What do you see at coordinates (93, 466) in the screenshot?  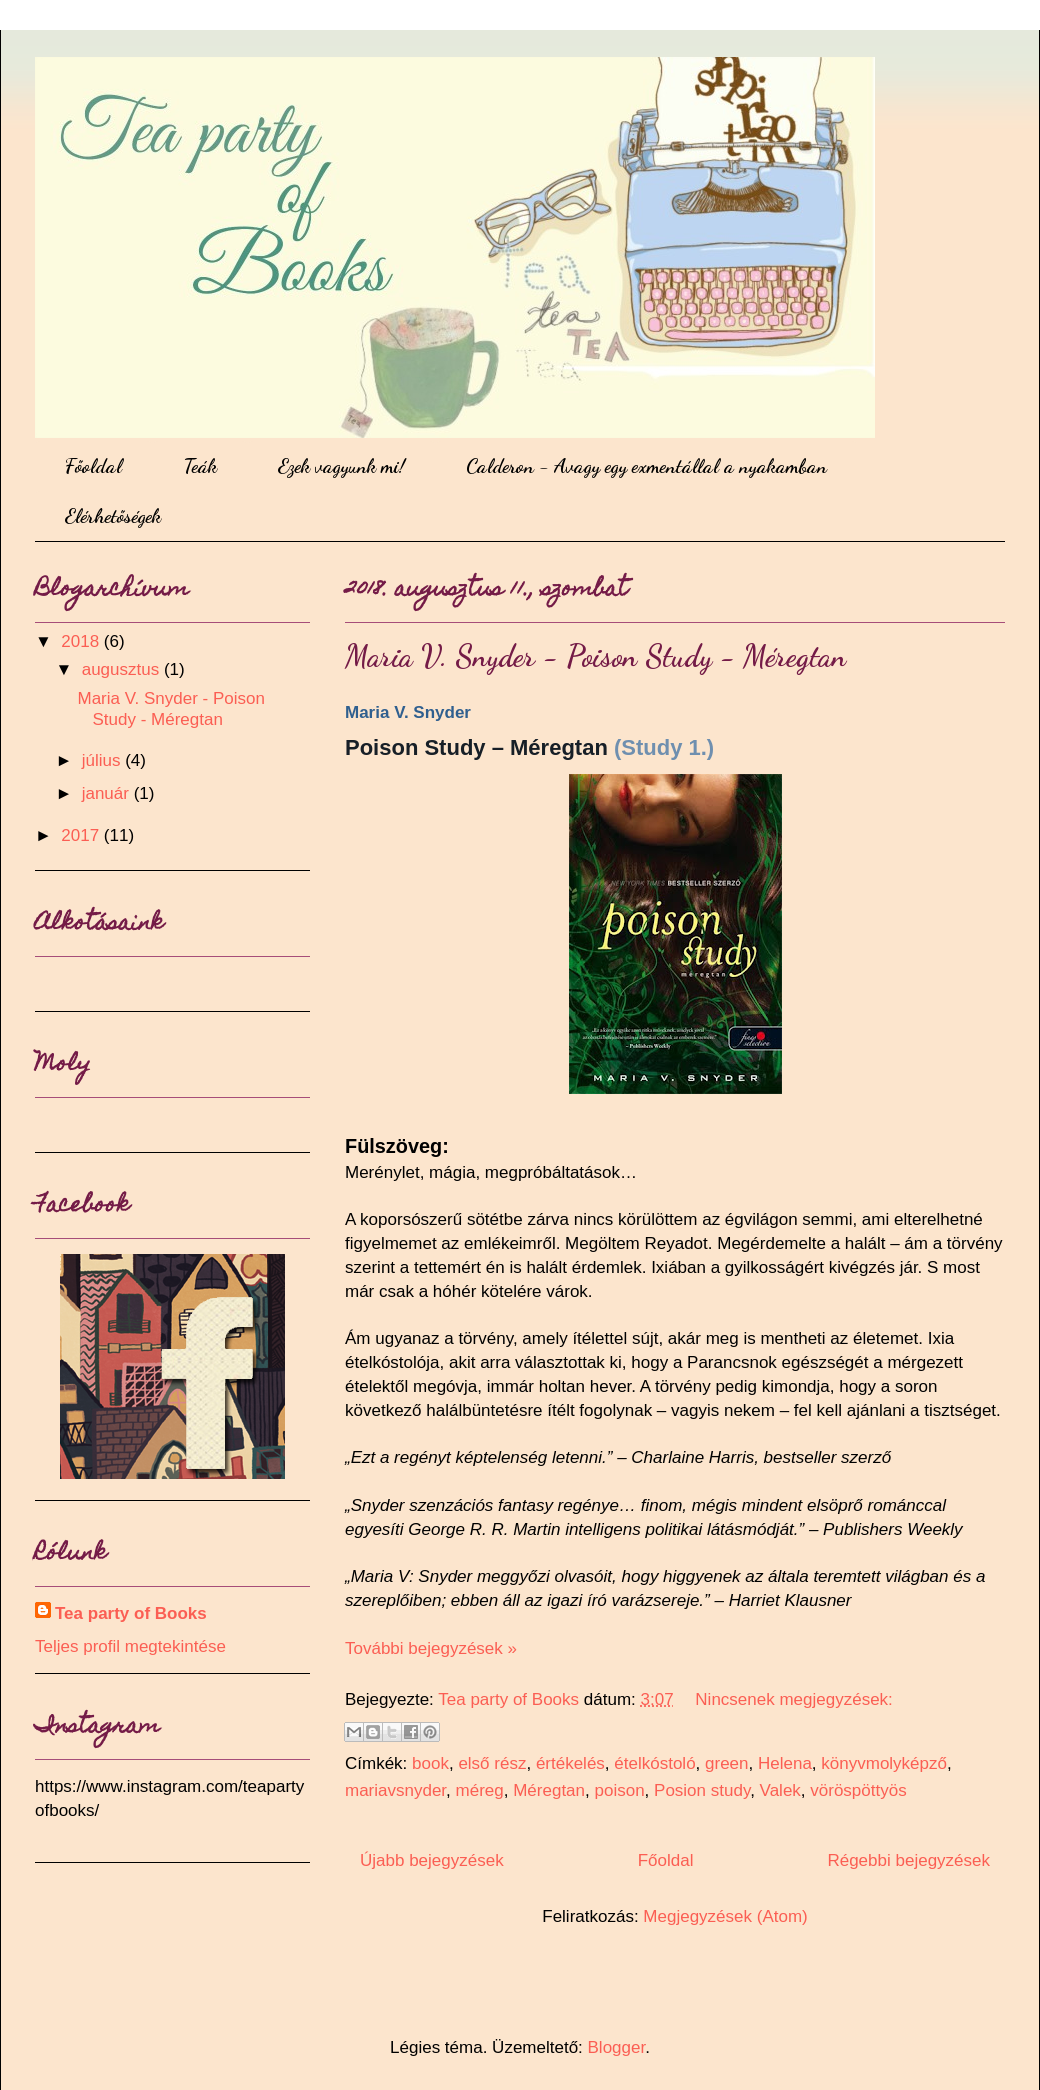 I see `Főoldal` at bounding box center [93, 466].